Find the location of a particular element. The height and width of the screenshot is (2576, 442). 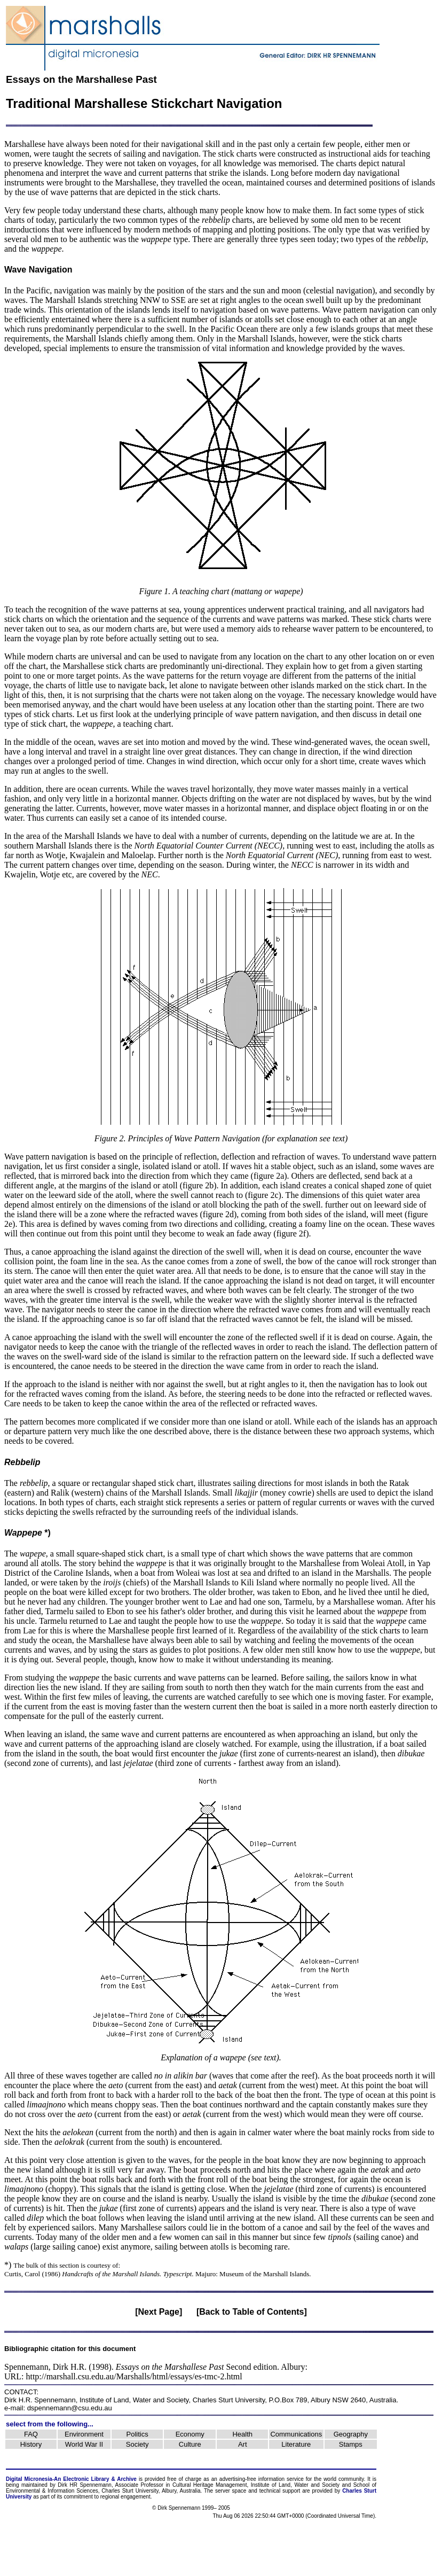

World War II is located at coordinates (84, 2444).